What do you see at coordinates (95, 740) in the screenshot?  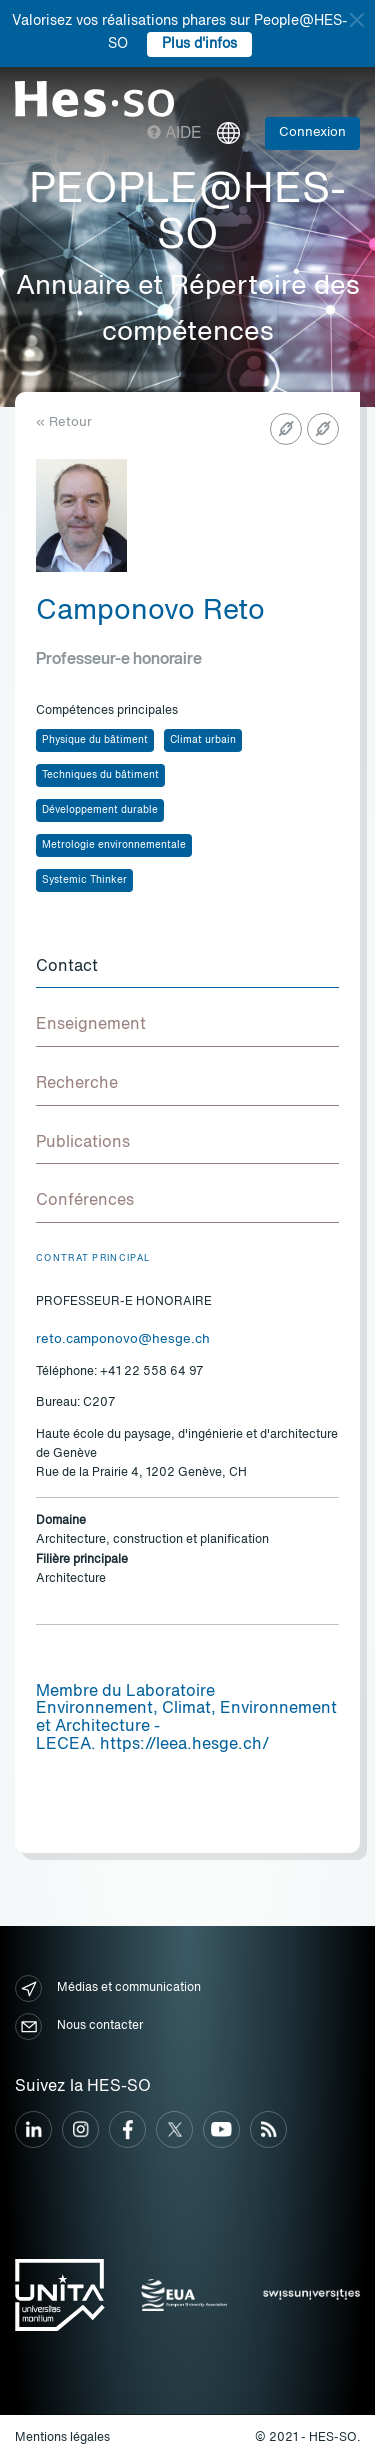 I see `Physique du bâtiment` at bounding box center [95, 740].